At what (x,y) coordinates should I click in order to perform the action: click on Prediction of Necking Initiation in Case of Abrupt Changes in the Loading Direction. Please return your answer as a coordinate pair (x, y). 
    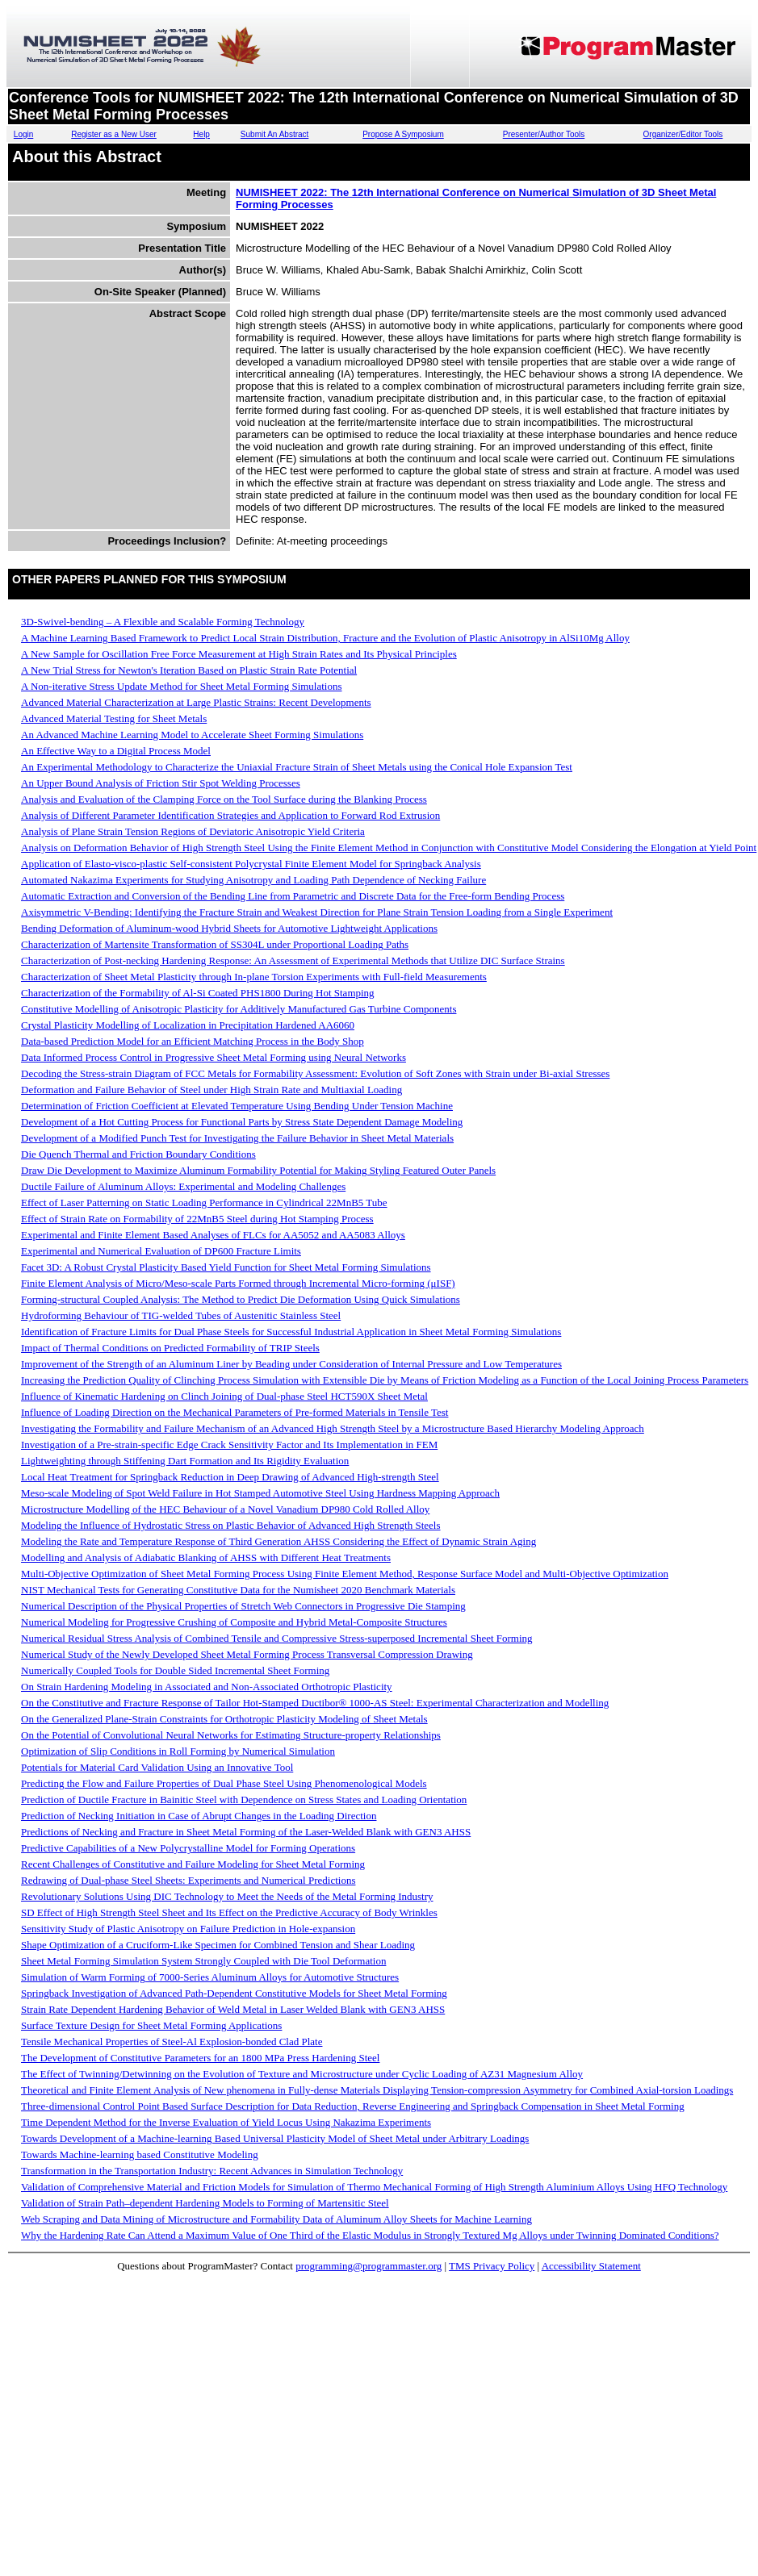
    Looking at the image, I should click on (198, 1816).